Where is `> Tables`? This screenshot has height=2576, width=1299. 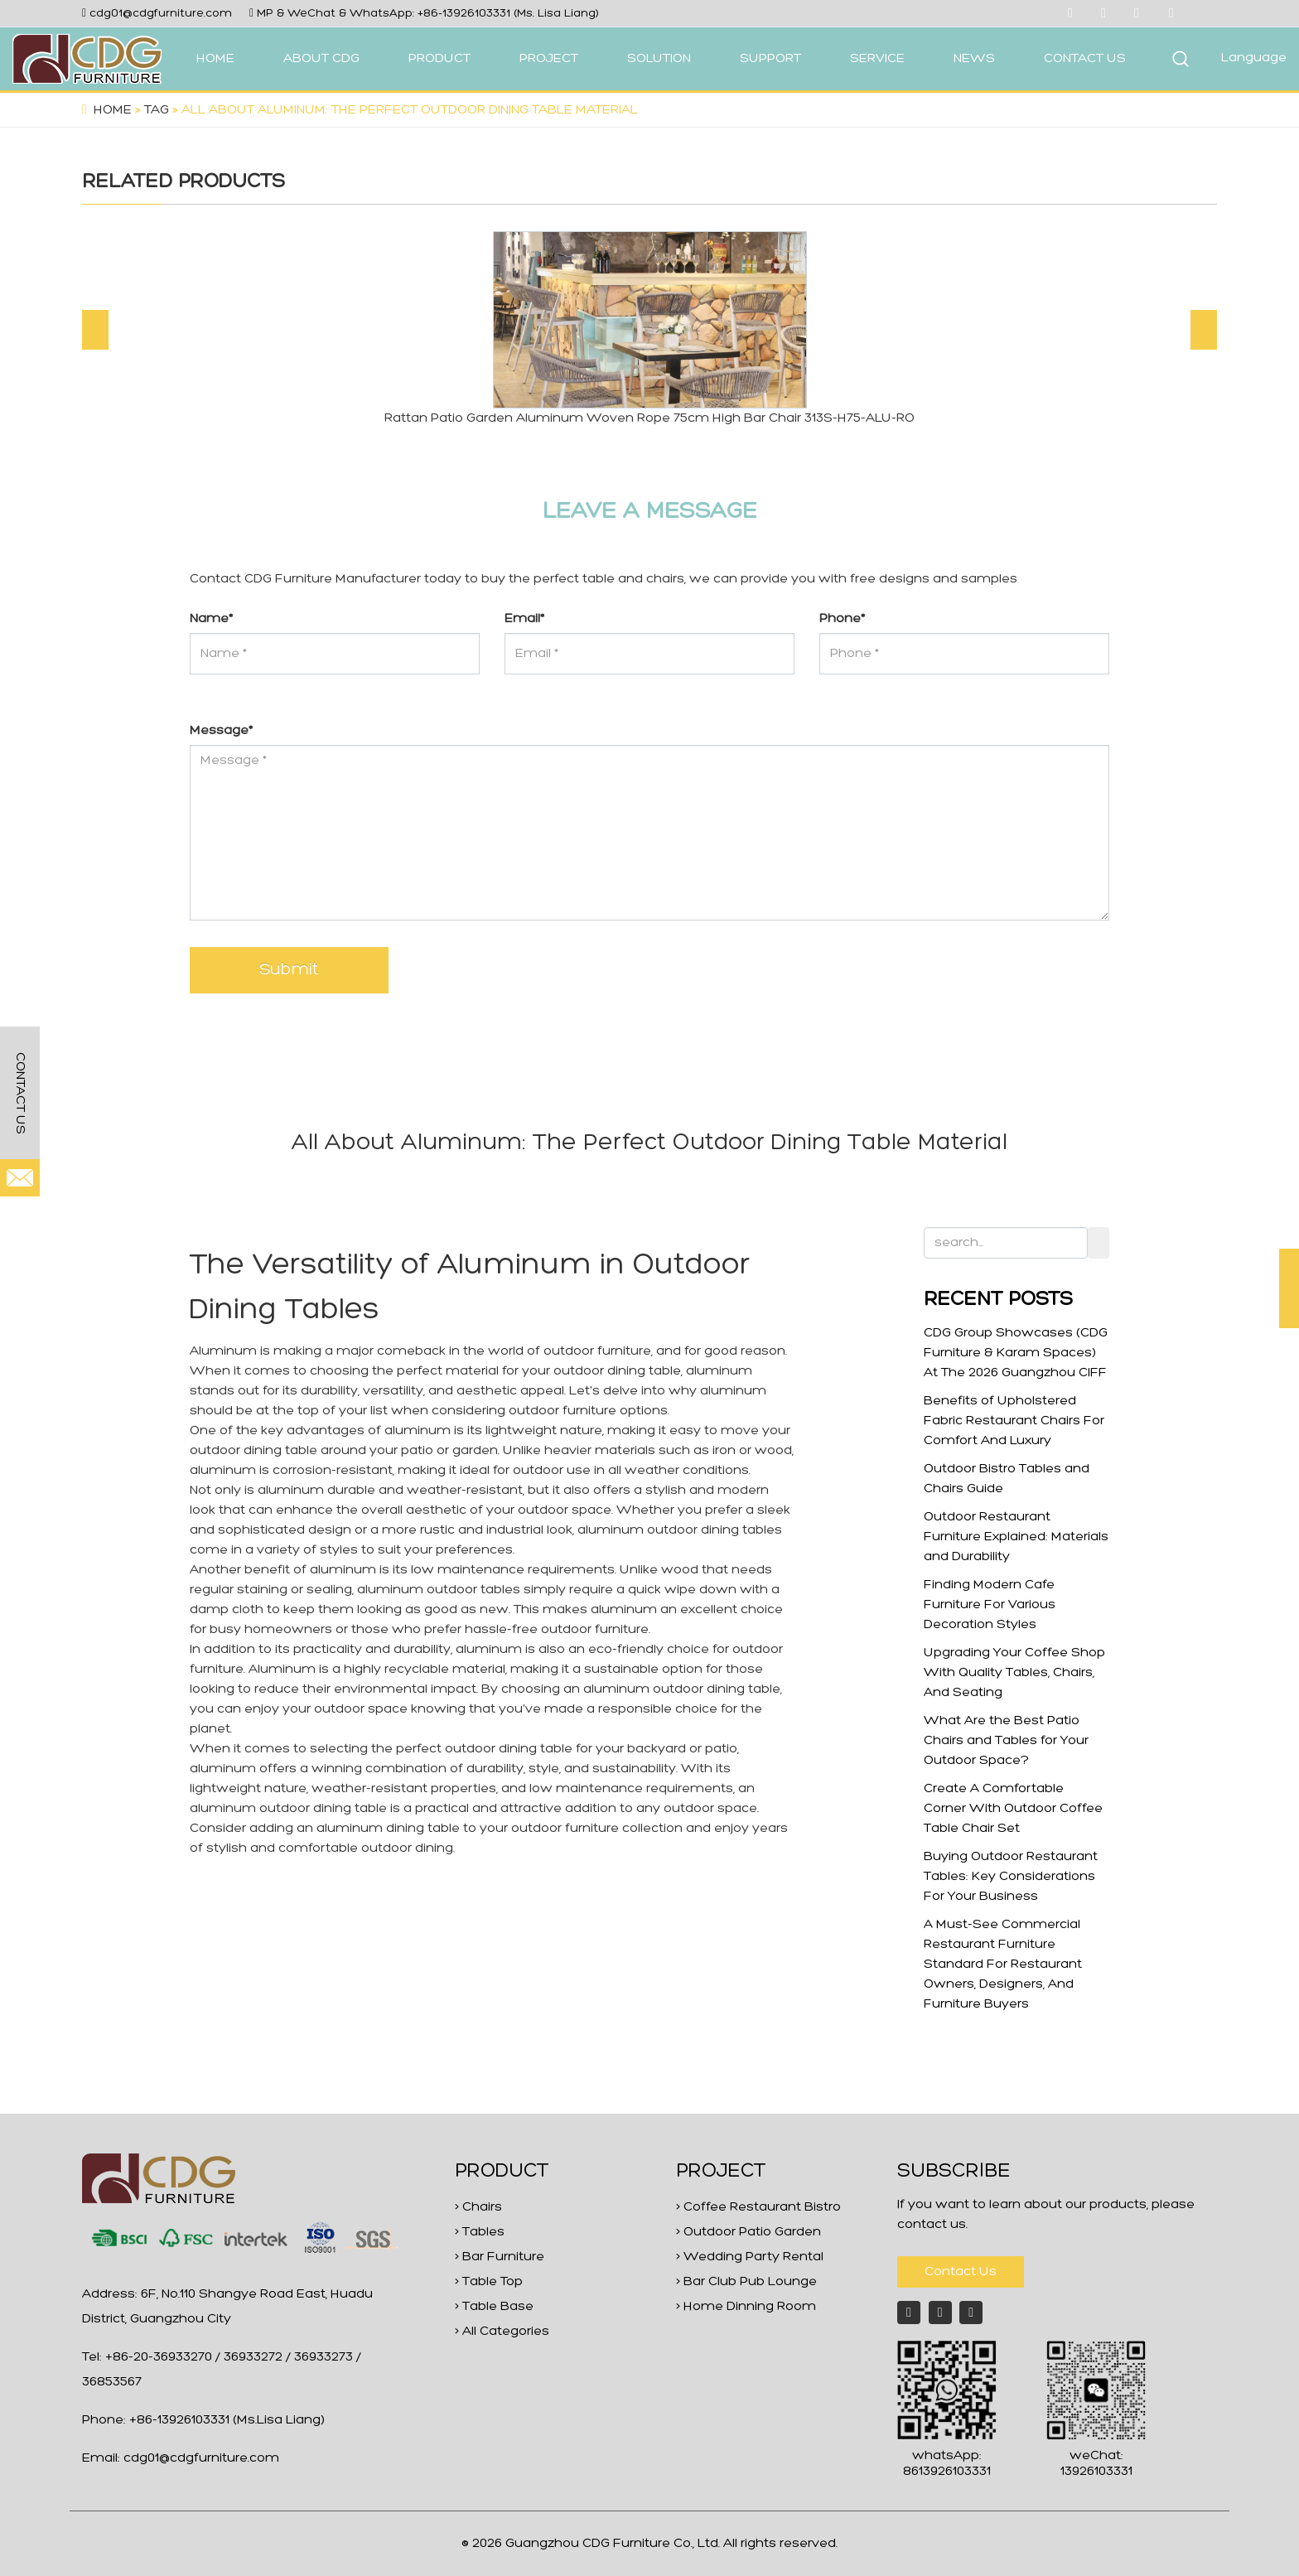 > Tables is located at coordinates (480, 2232).